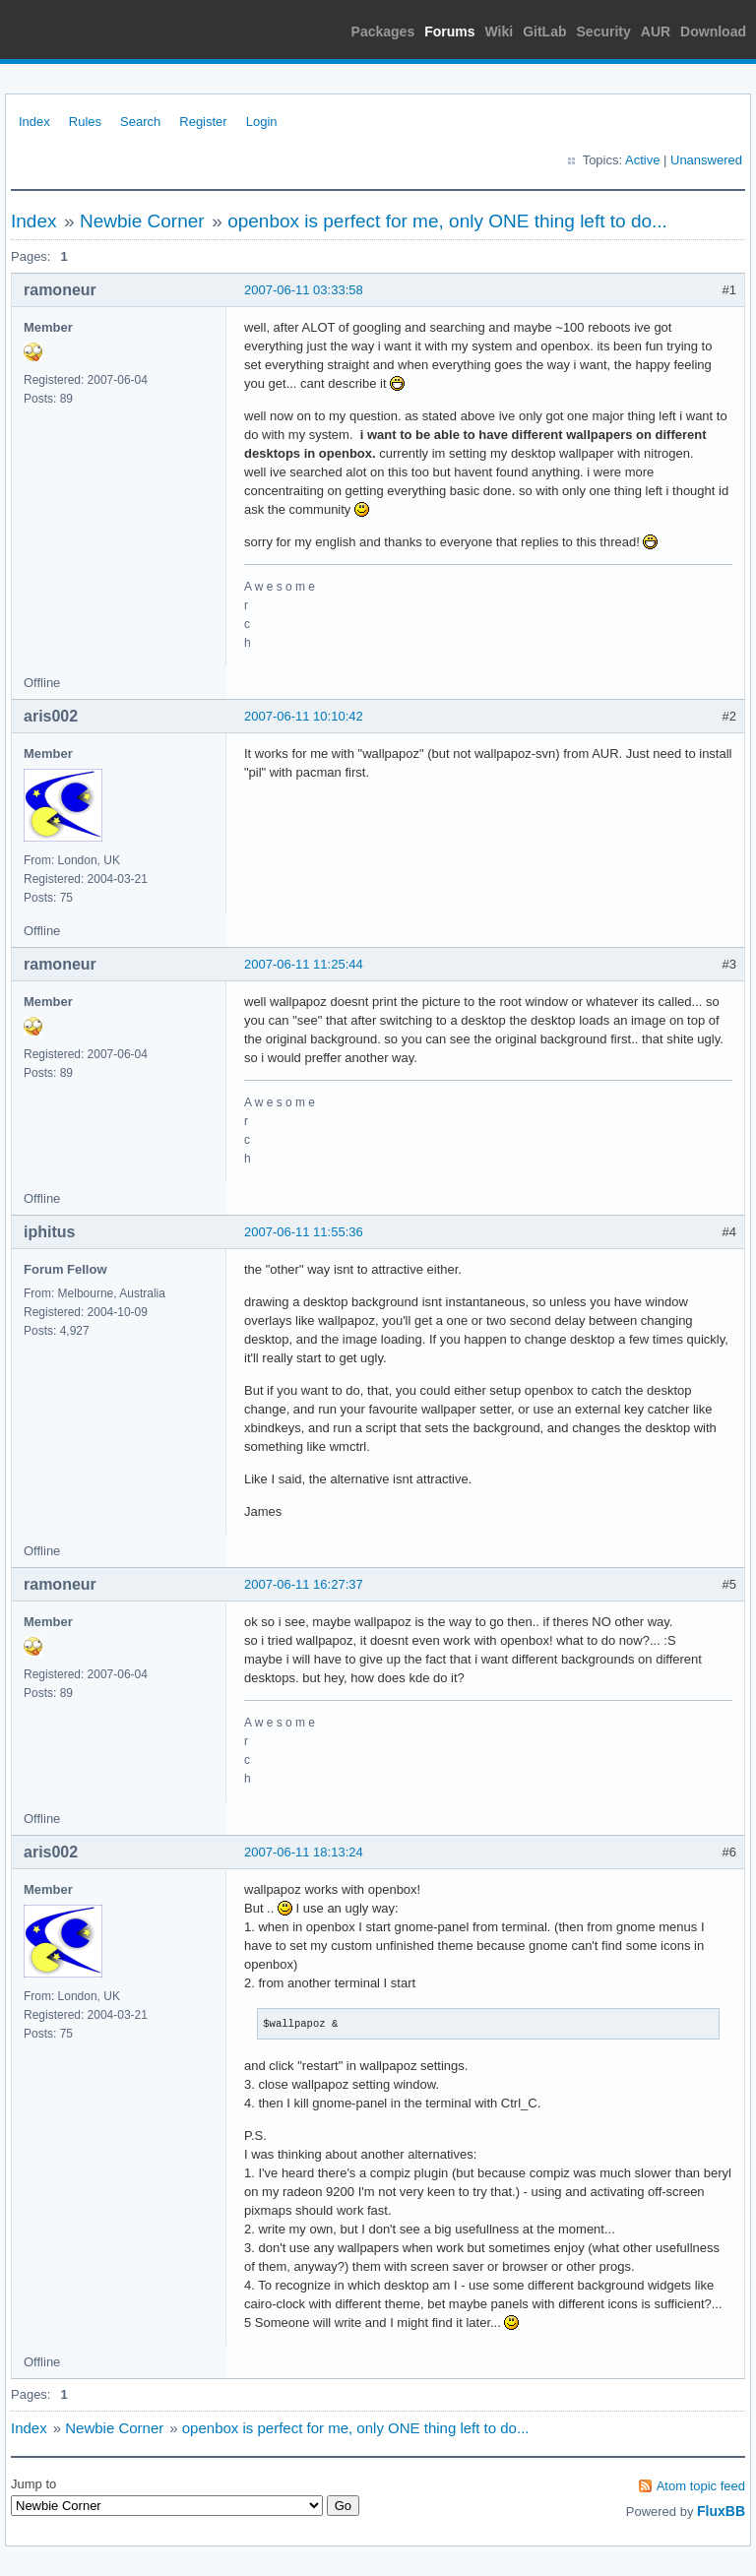 This screenshot has width=756, height=2576. I want to click on Arch Linux, so click(98, 29).